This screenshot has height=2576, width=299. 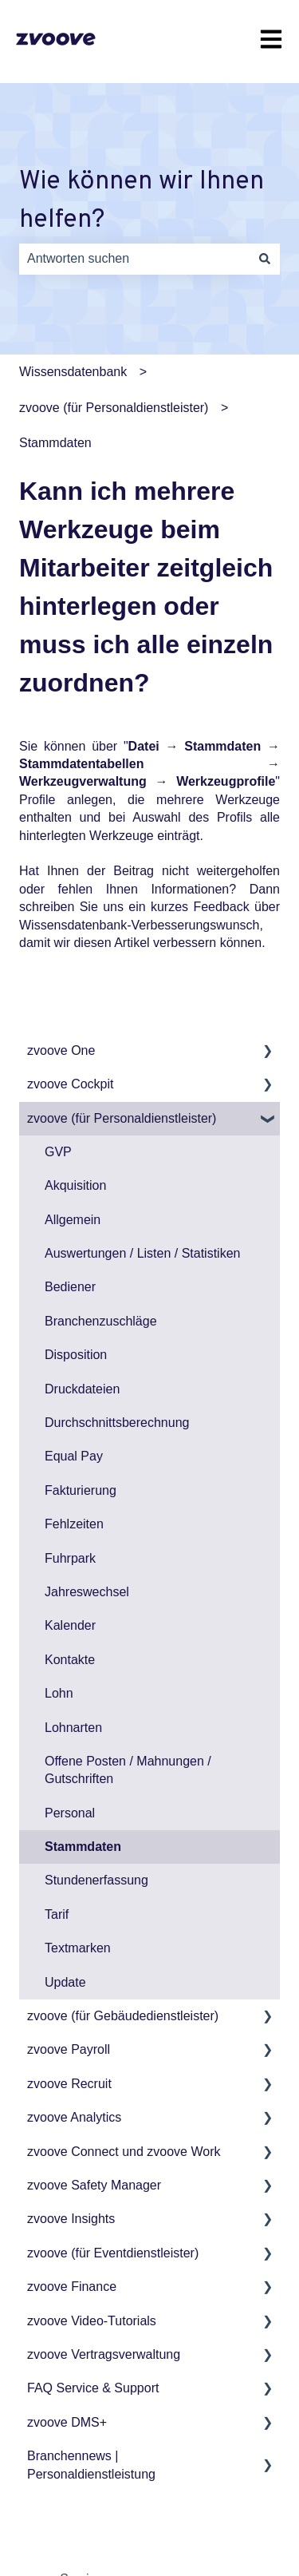 What do you see at coordinates (74, 1456) in the screenshot?
I see `Equal Pay [menuitem]` at bounding box center [74, 1456].